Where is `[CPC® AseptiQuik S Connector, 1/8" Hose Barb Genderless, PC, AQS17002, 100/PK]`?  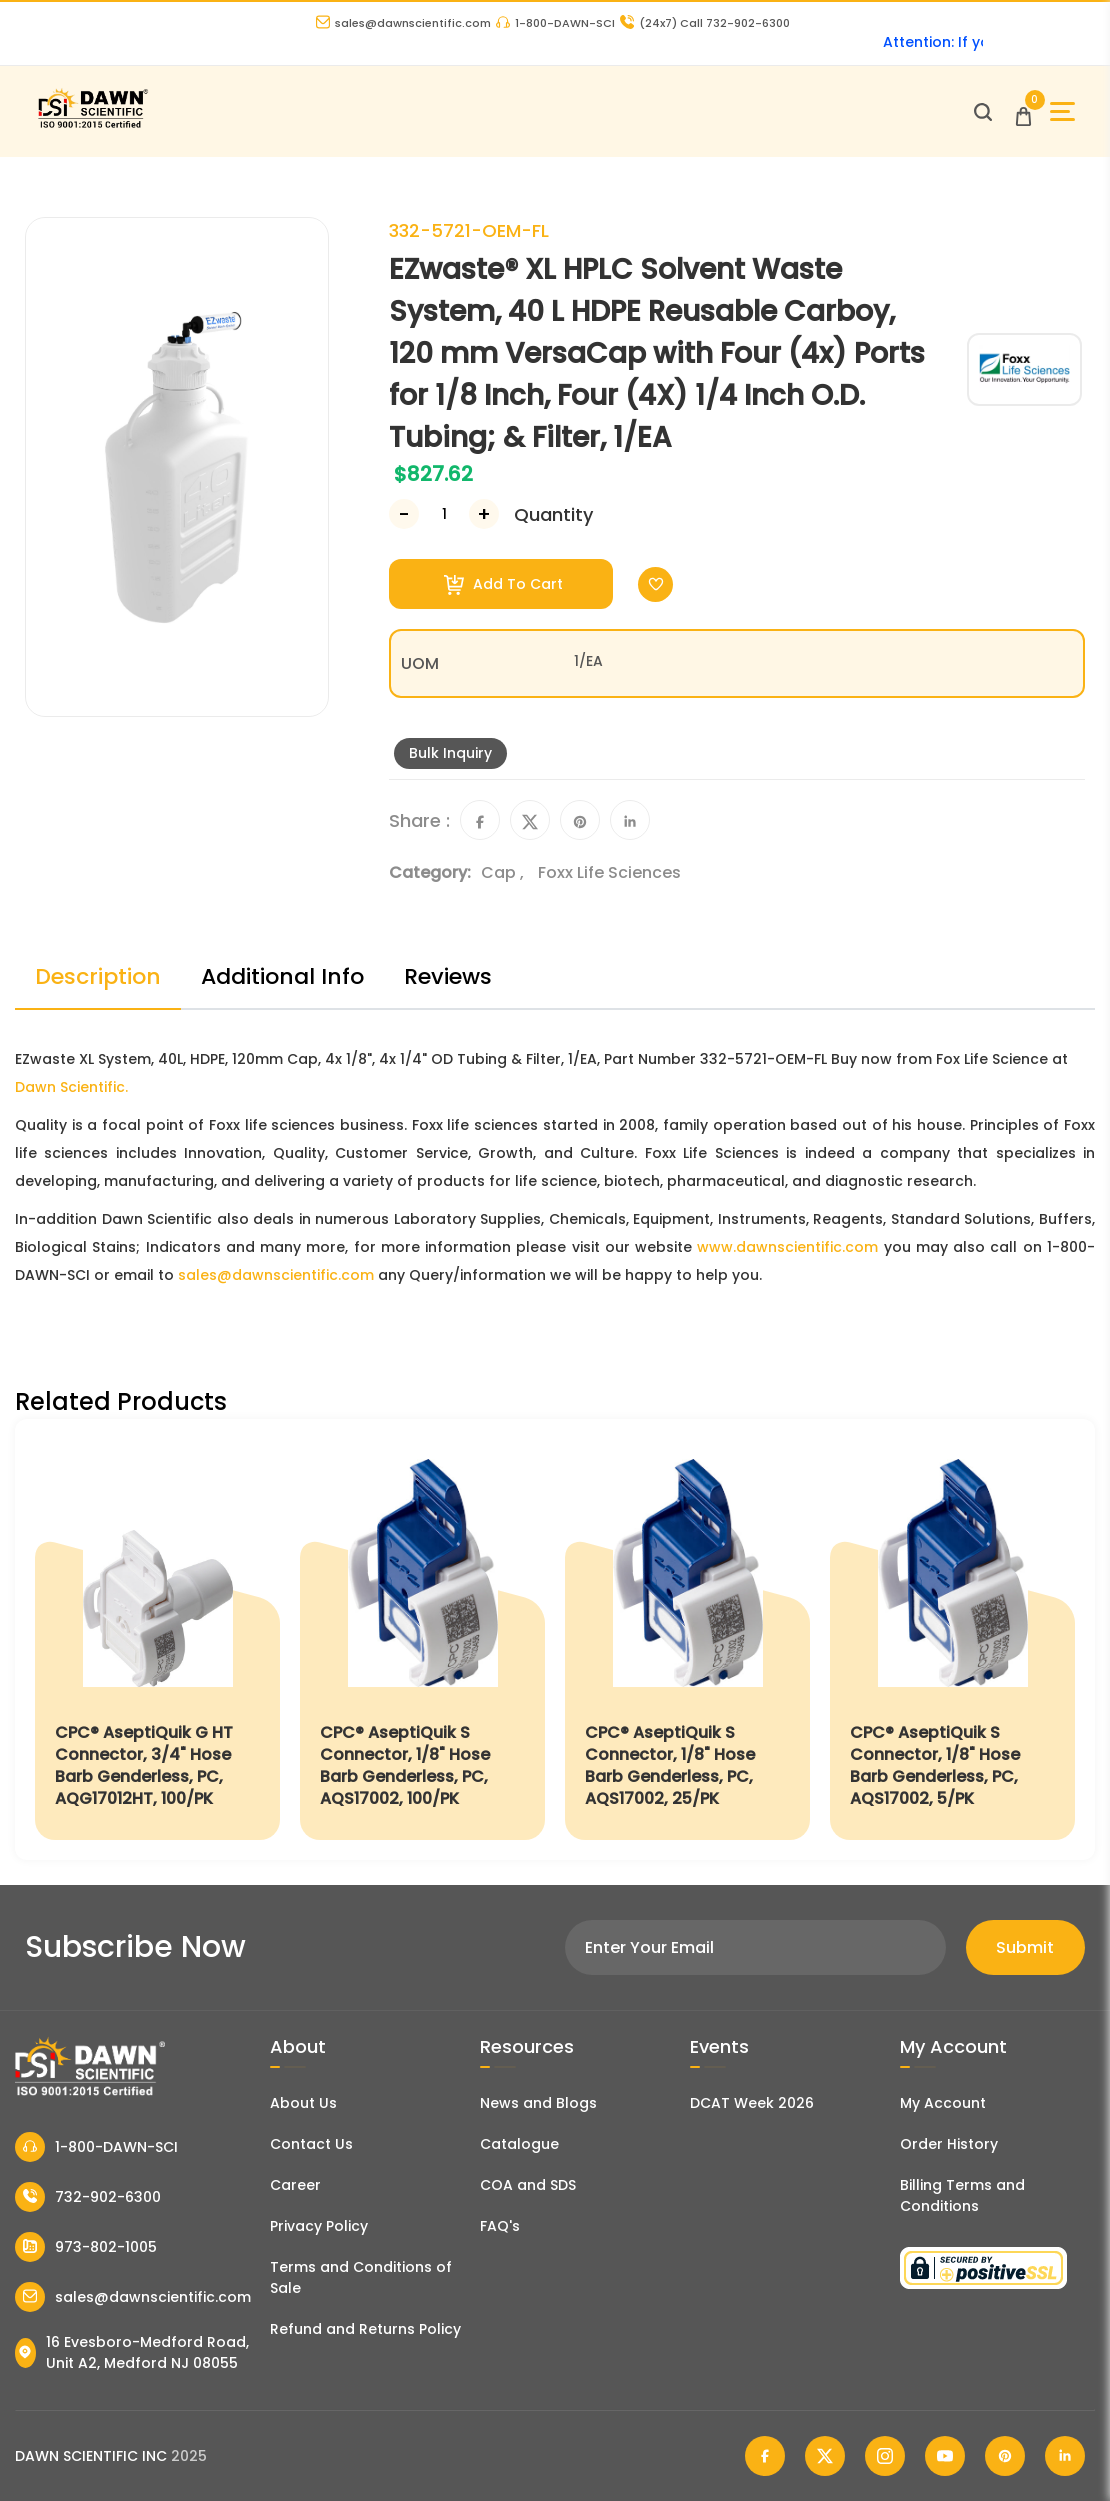
[CPC® AseptiQuik S Connector, 1/8" Hose Barb Genderless, PC, AQS17002, 100/PK] is located at coordinates (422, 1639).